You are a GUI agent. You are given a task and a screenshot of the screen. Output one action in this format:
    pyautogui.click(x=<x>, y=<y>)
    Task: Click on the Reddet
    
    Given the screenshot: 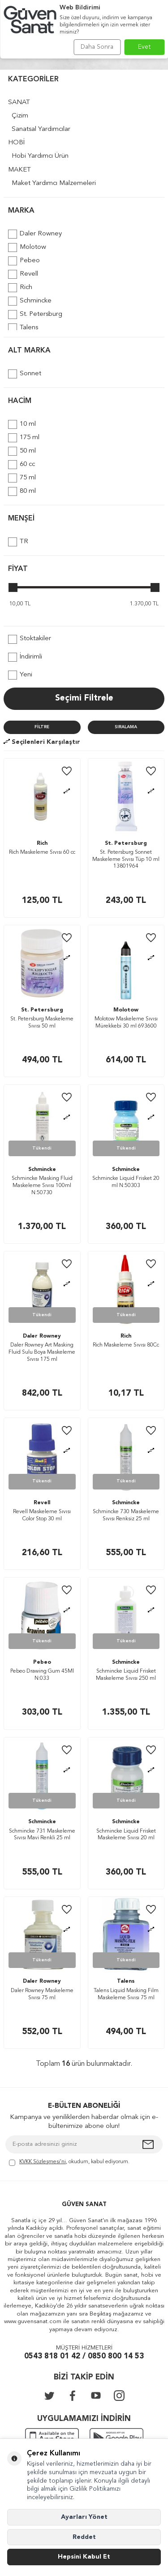 What is the action you would take?
    pyautogui.click(x=84, y=2537)
    